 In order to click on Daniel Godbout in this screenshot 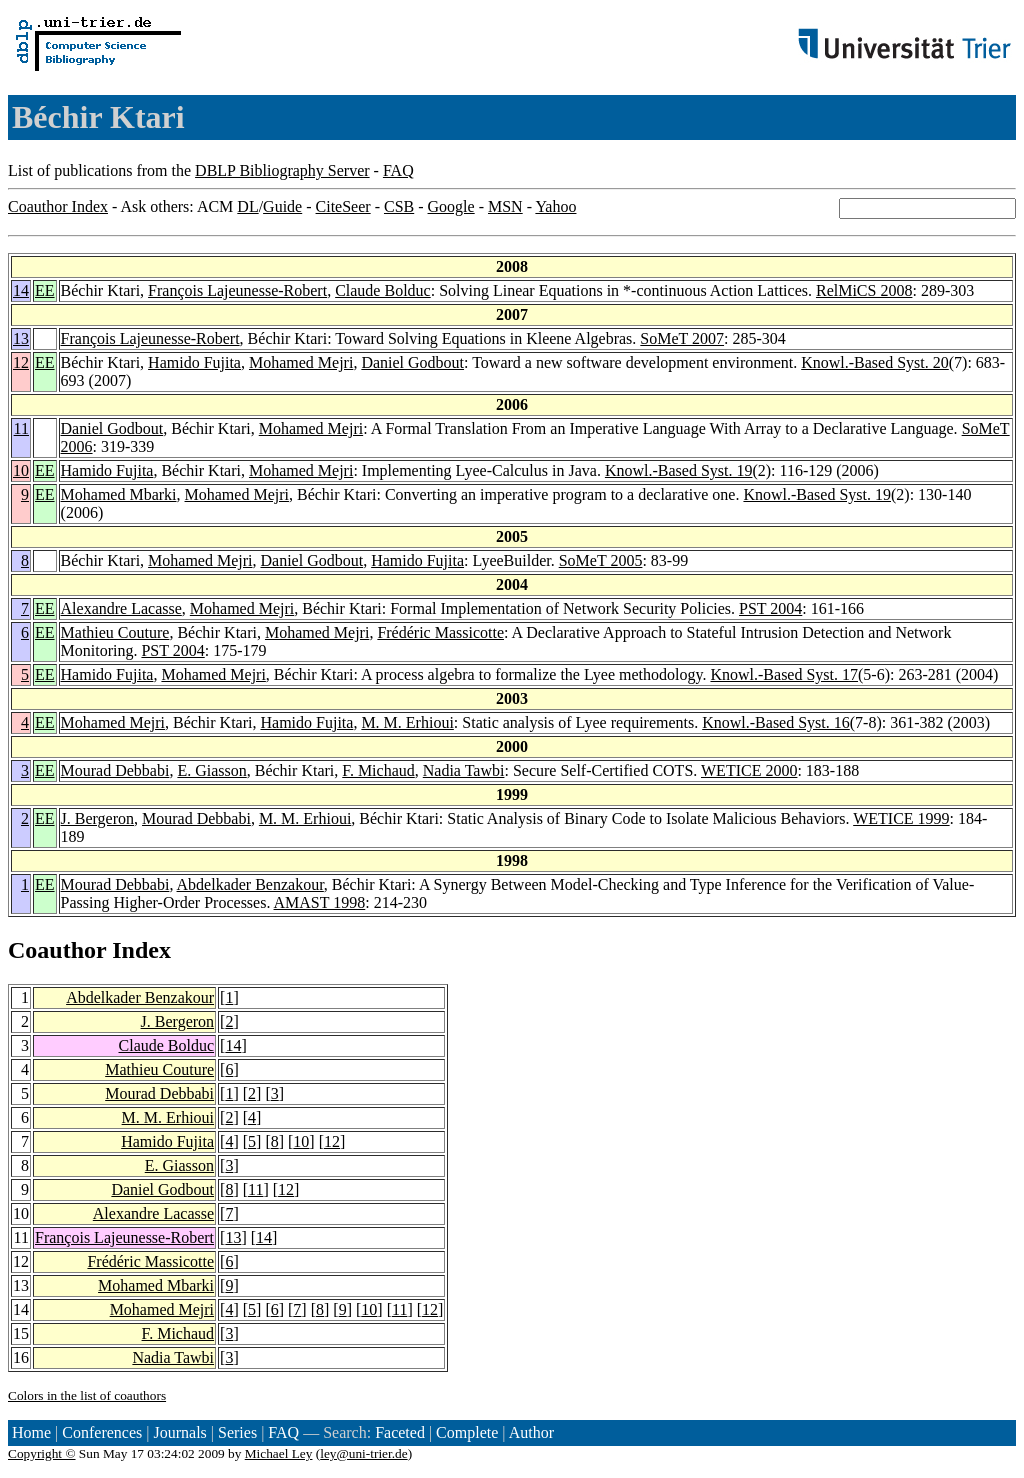, I will do `click(412, 362)`.